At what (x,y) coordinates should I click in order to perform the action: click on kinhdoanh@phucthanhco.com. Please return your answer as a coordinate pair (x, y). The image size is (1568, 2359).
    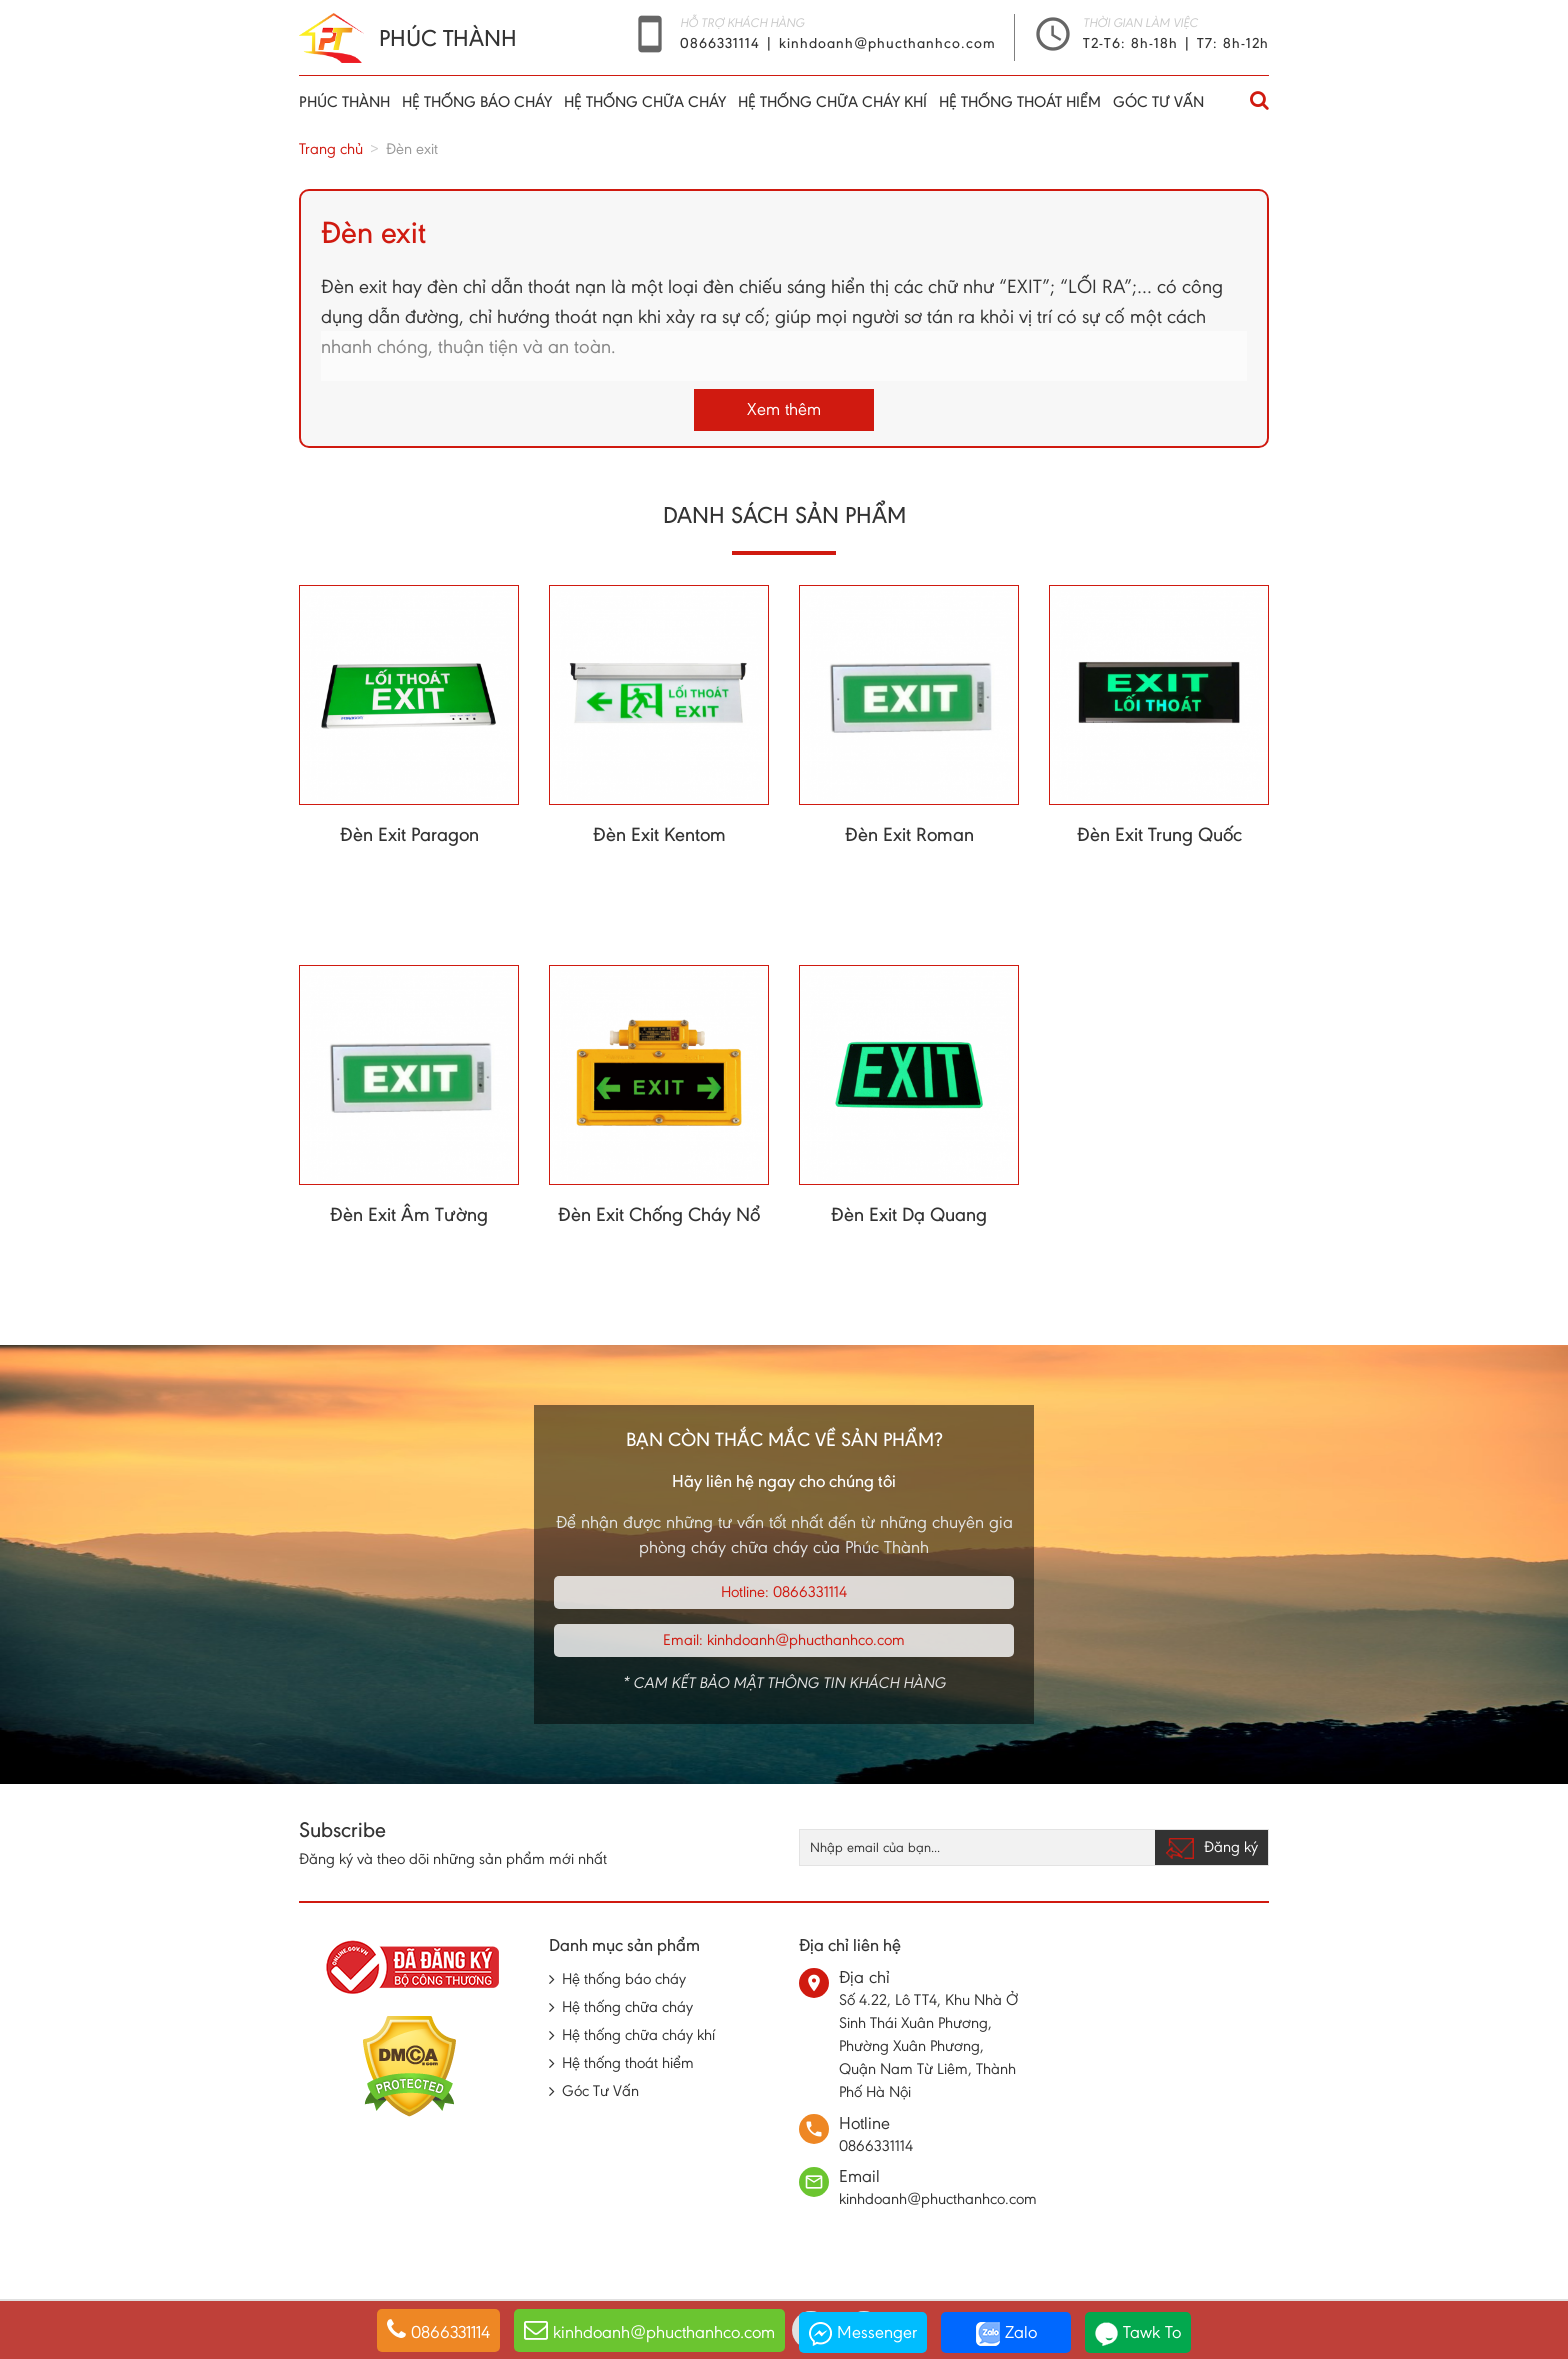
    Looking at the image, I should click on (887, 43).